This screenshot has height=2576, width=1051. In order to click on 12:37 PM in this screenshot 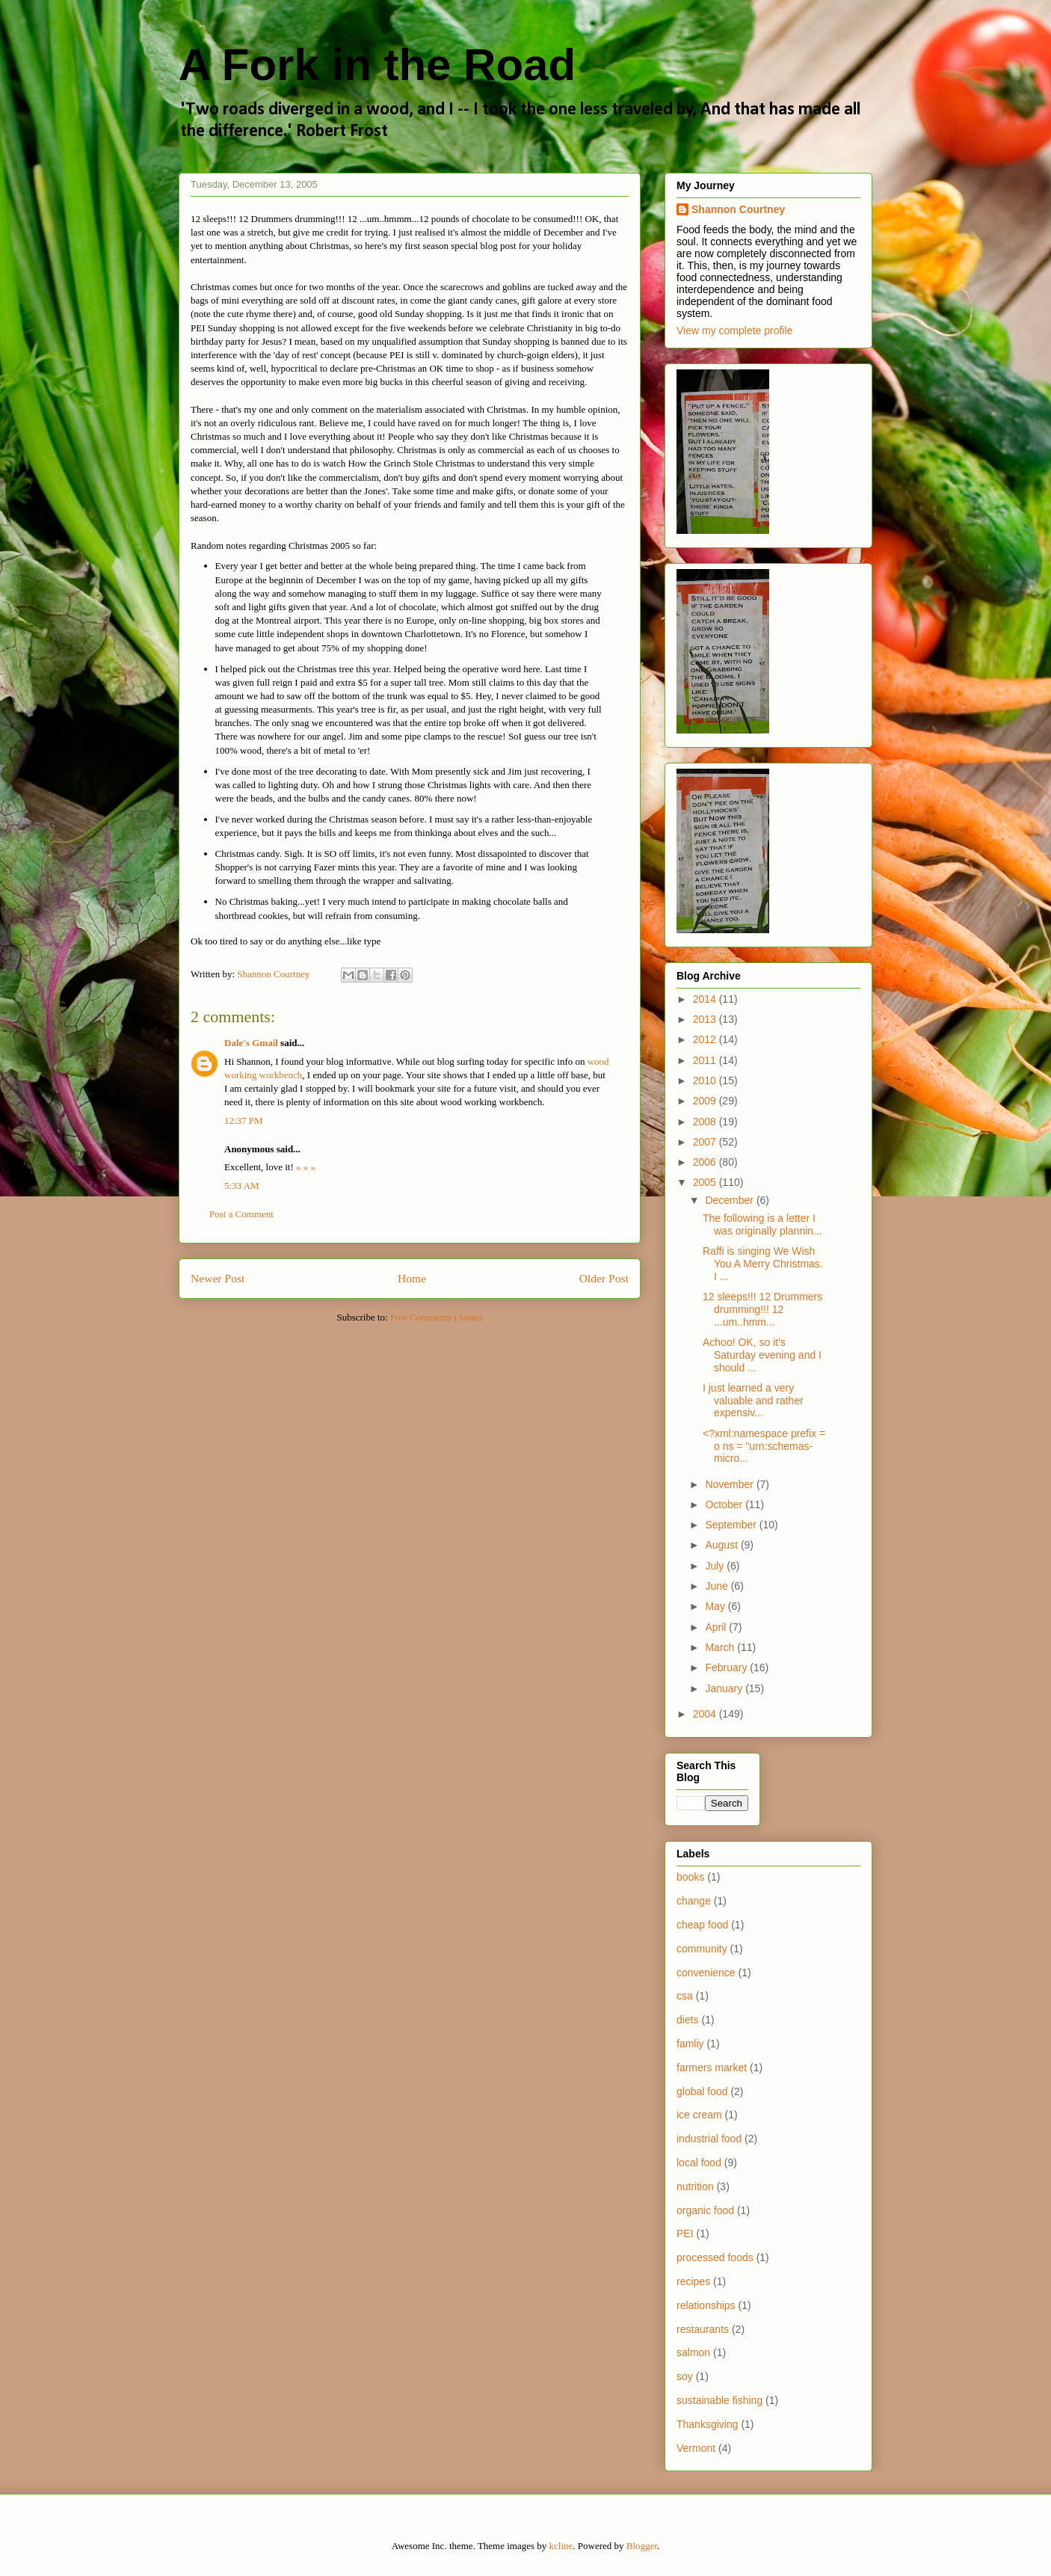, I will do `click(243, 1120)`.